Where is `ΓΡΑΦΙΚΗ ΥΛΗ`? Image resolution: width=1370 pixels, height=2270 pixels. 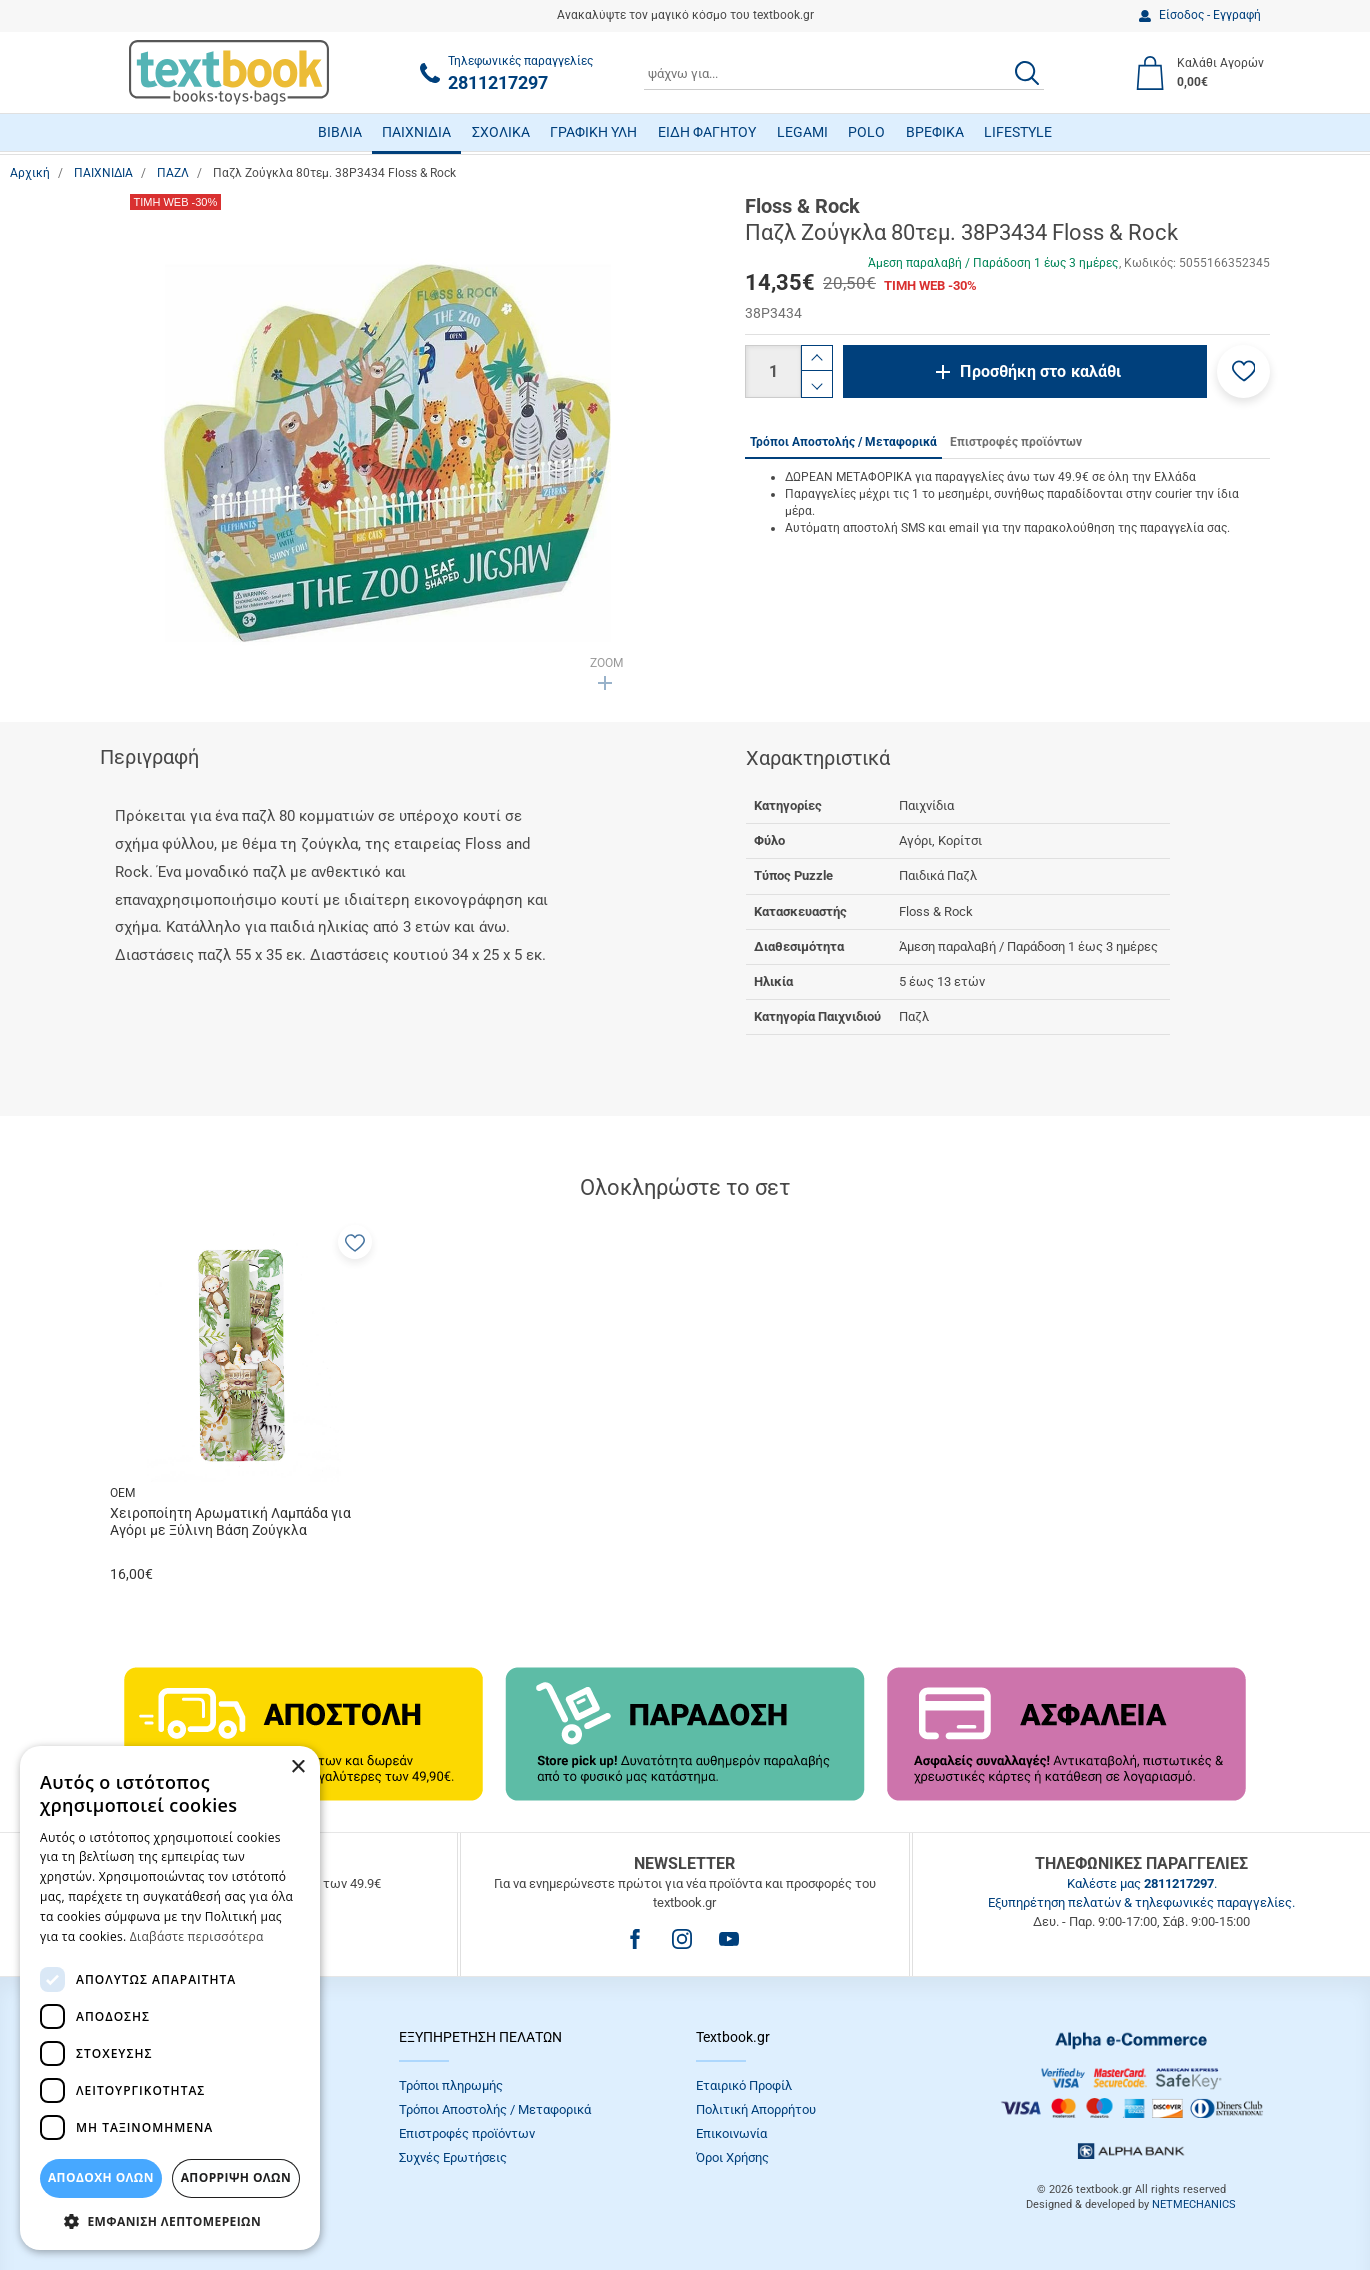 ΓΡΑΦΙΚΗ ΥΛΗ is located at coordinates (593, 132).